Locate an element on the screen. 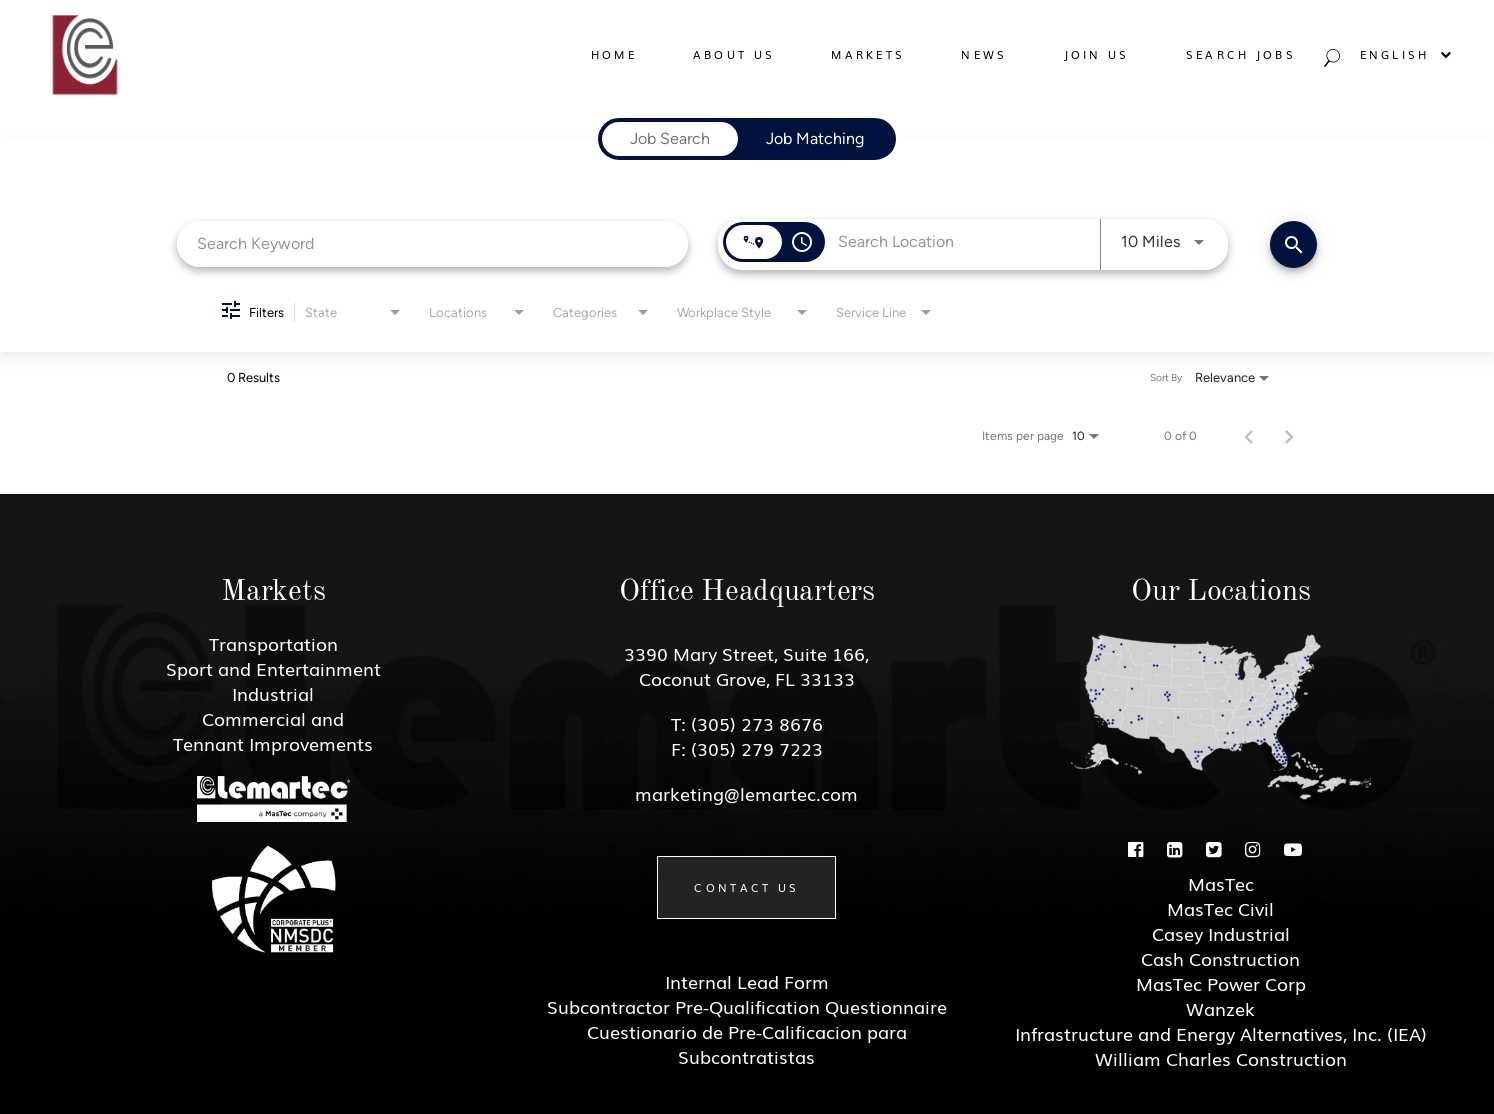 This screenshot has height=1114, width=1494. Sport and Entertainment is located at coordinates (273, 668).